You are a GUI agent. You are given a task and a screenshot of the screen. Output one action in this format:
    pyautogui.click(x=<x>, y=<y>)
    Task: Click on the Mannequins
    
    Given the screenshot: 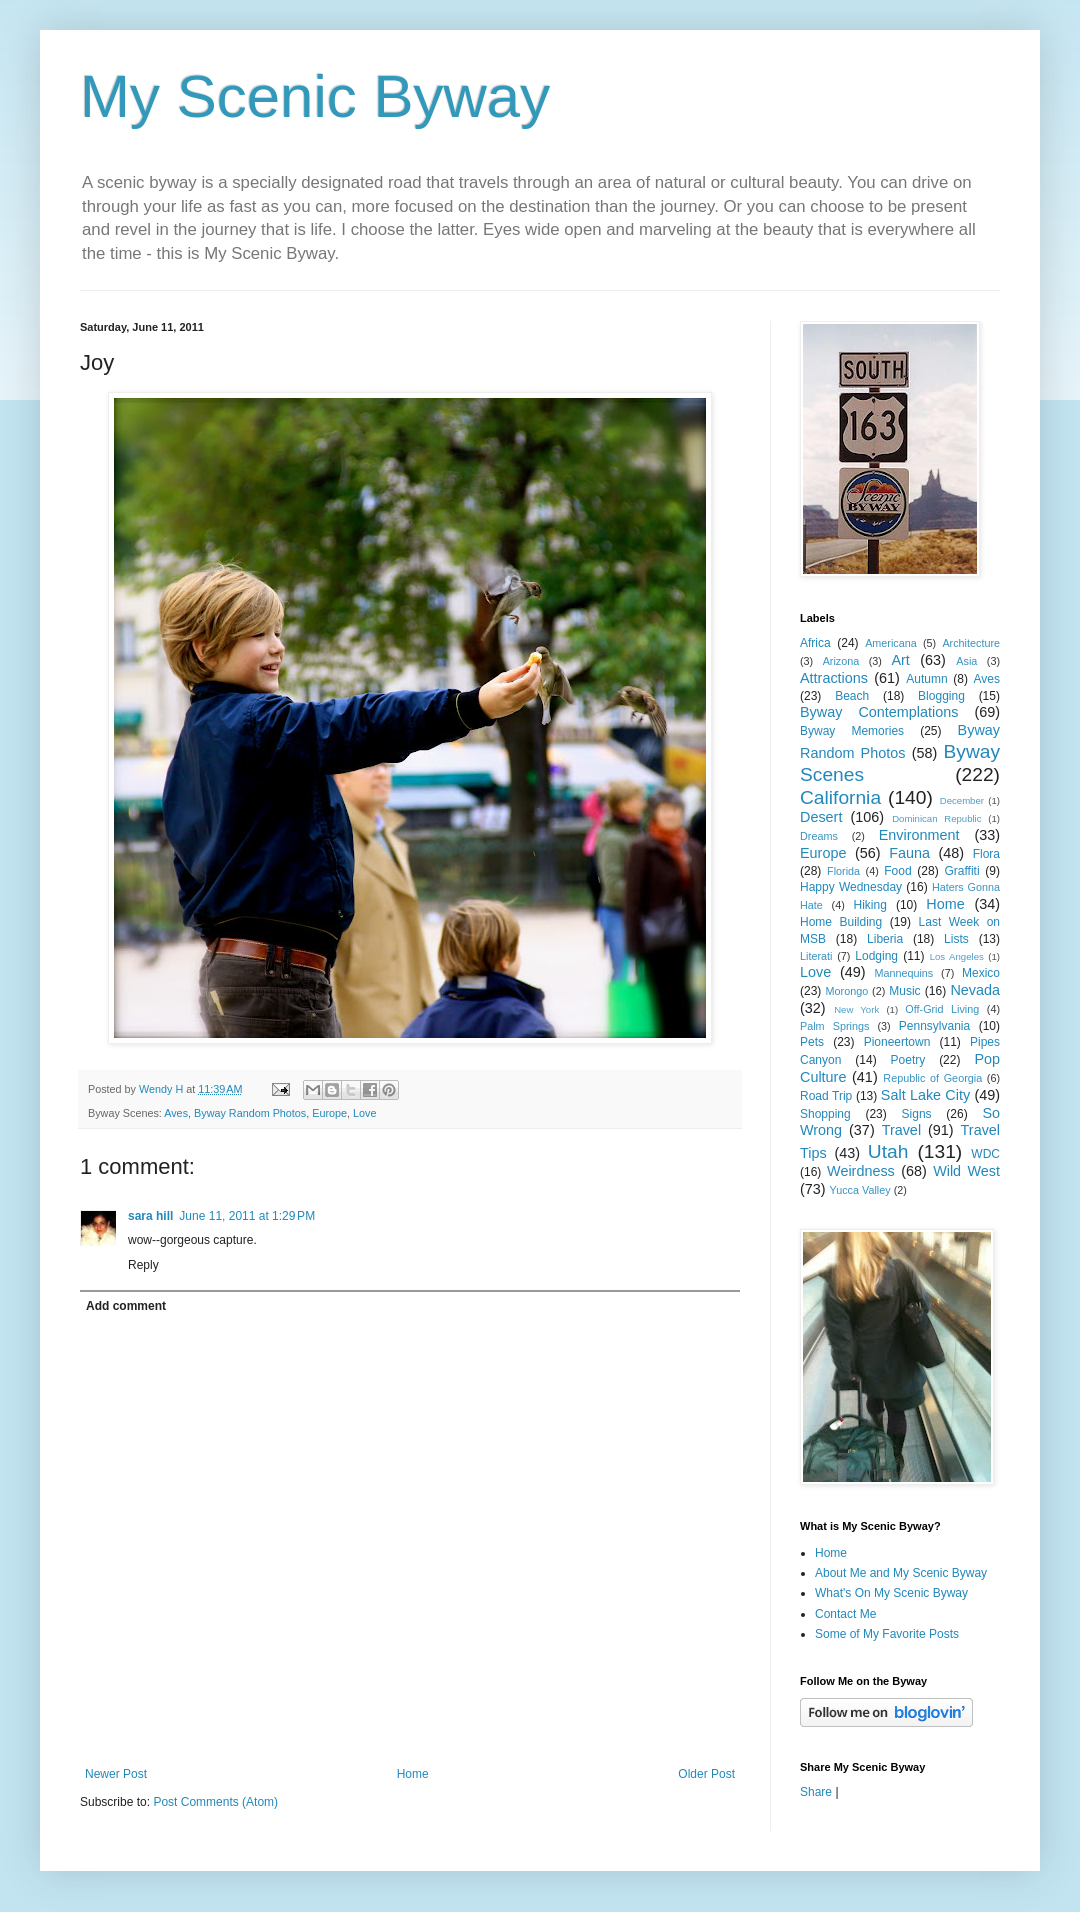 What is the action you would take?
    pyautogui.click(x=903, y=973)
    